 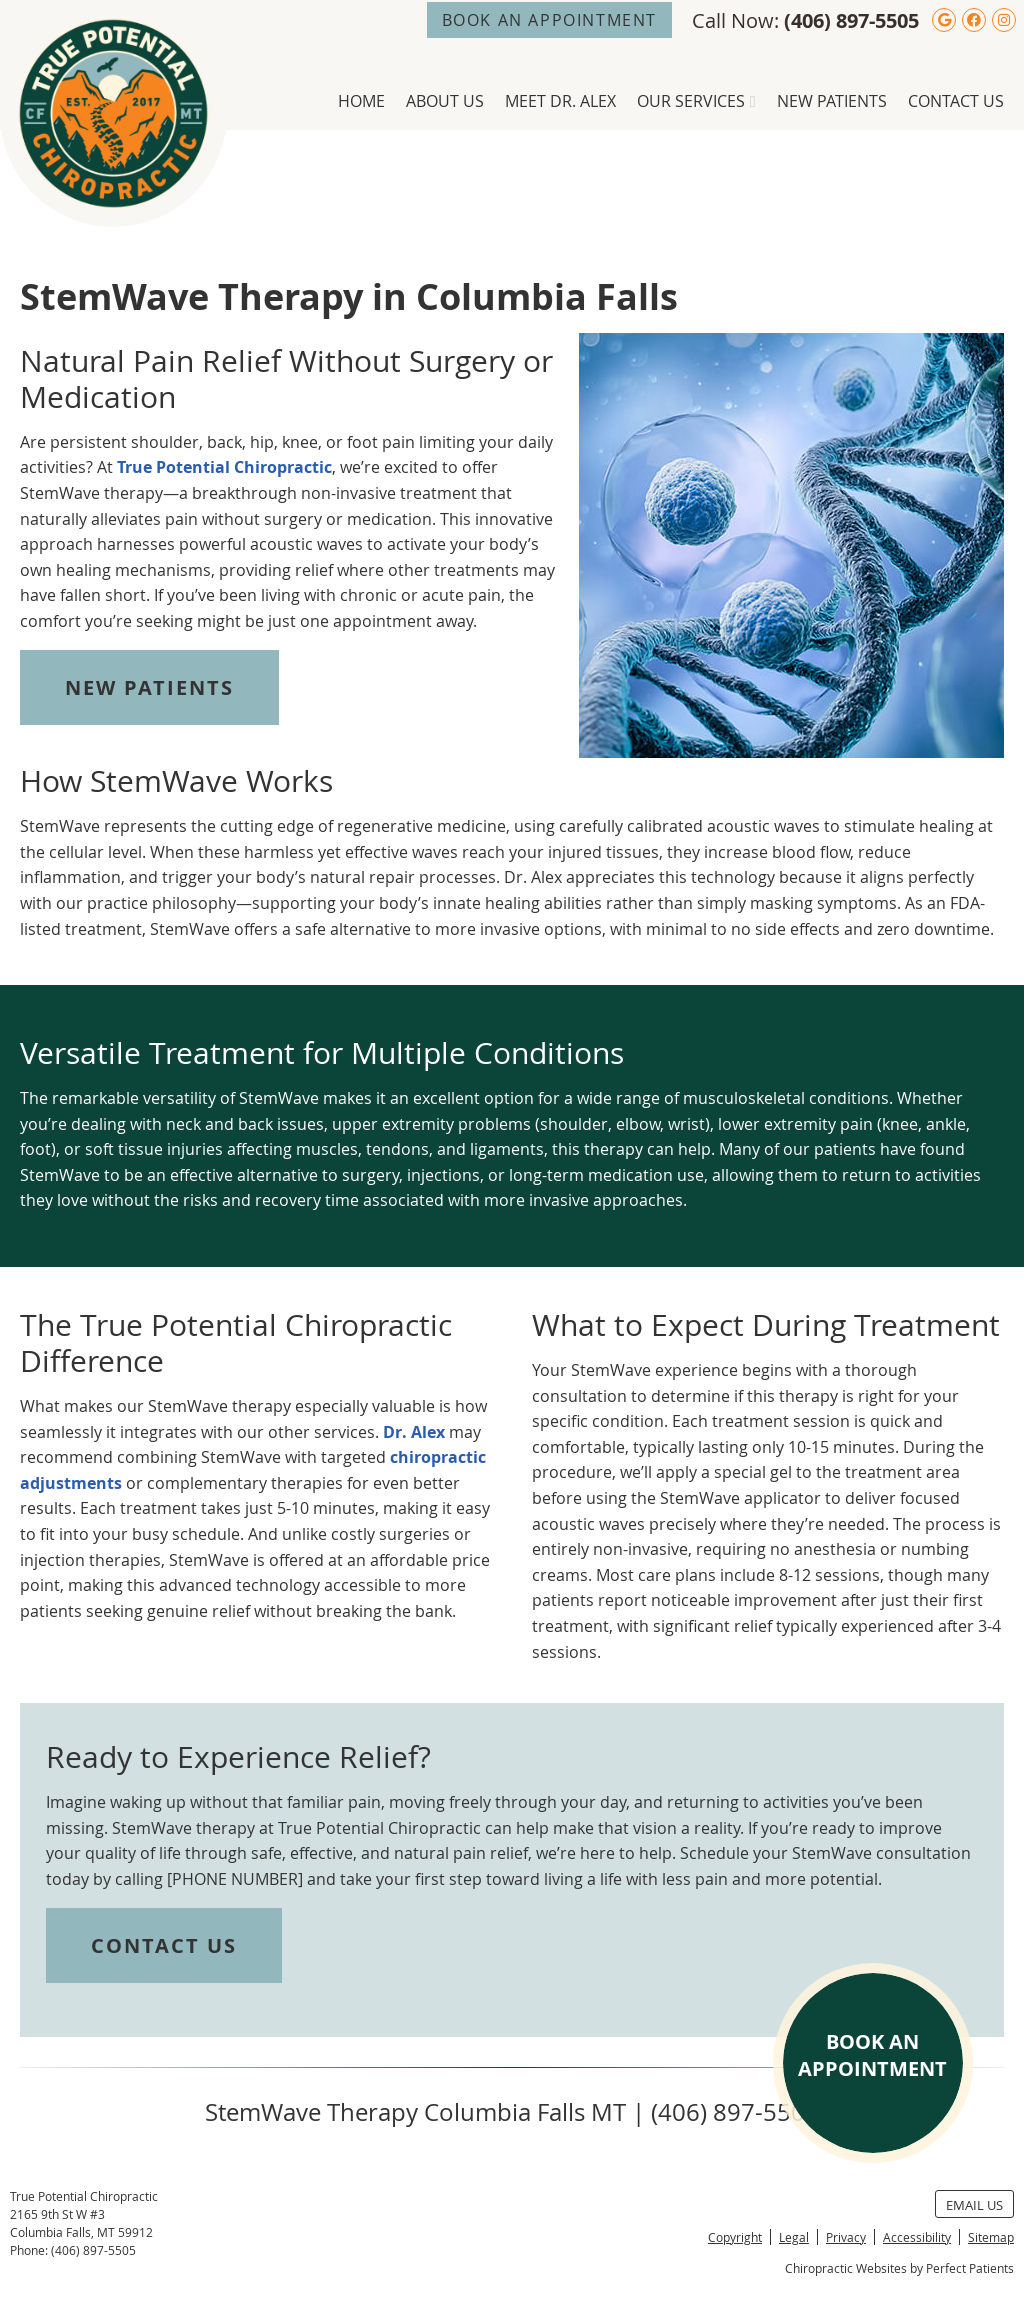 What do you see at coordinates (832, 101) in the screenshot?
I see `New Patients` at bounding box center [832, 101].